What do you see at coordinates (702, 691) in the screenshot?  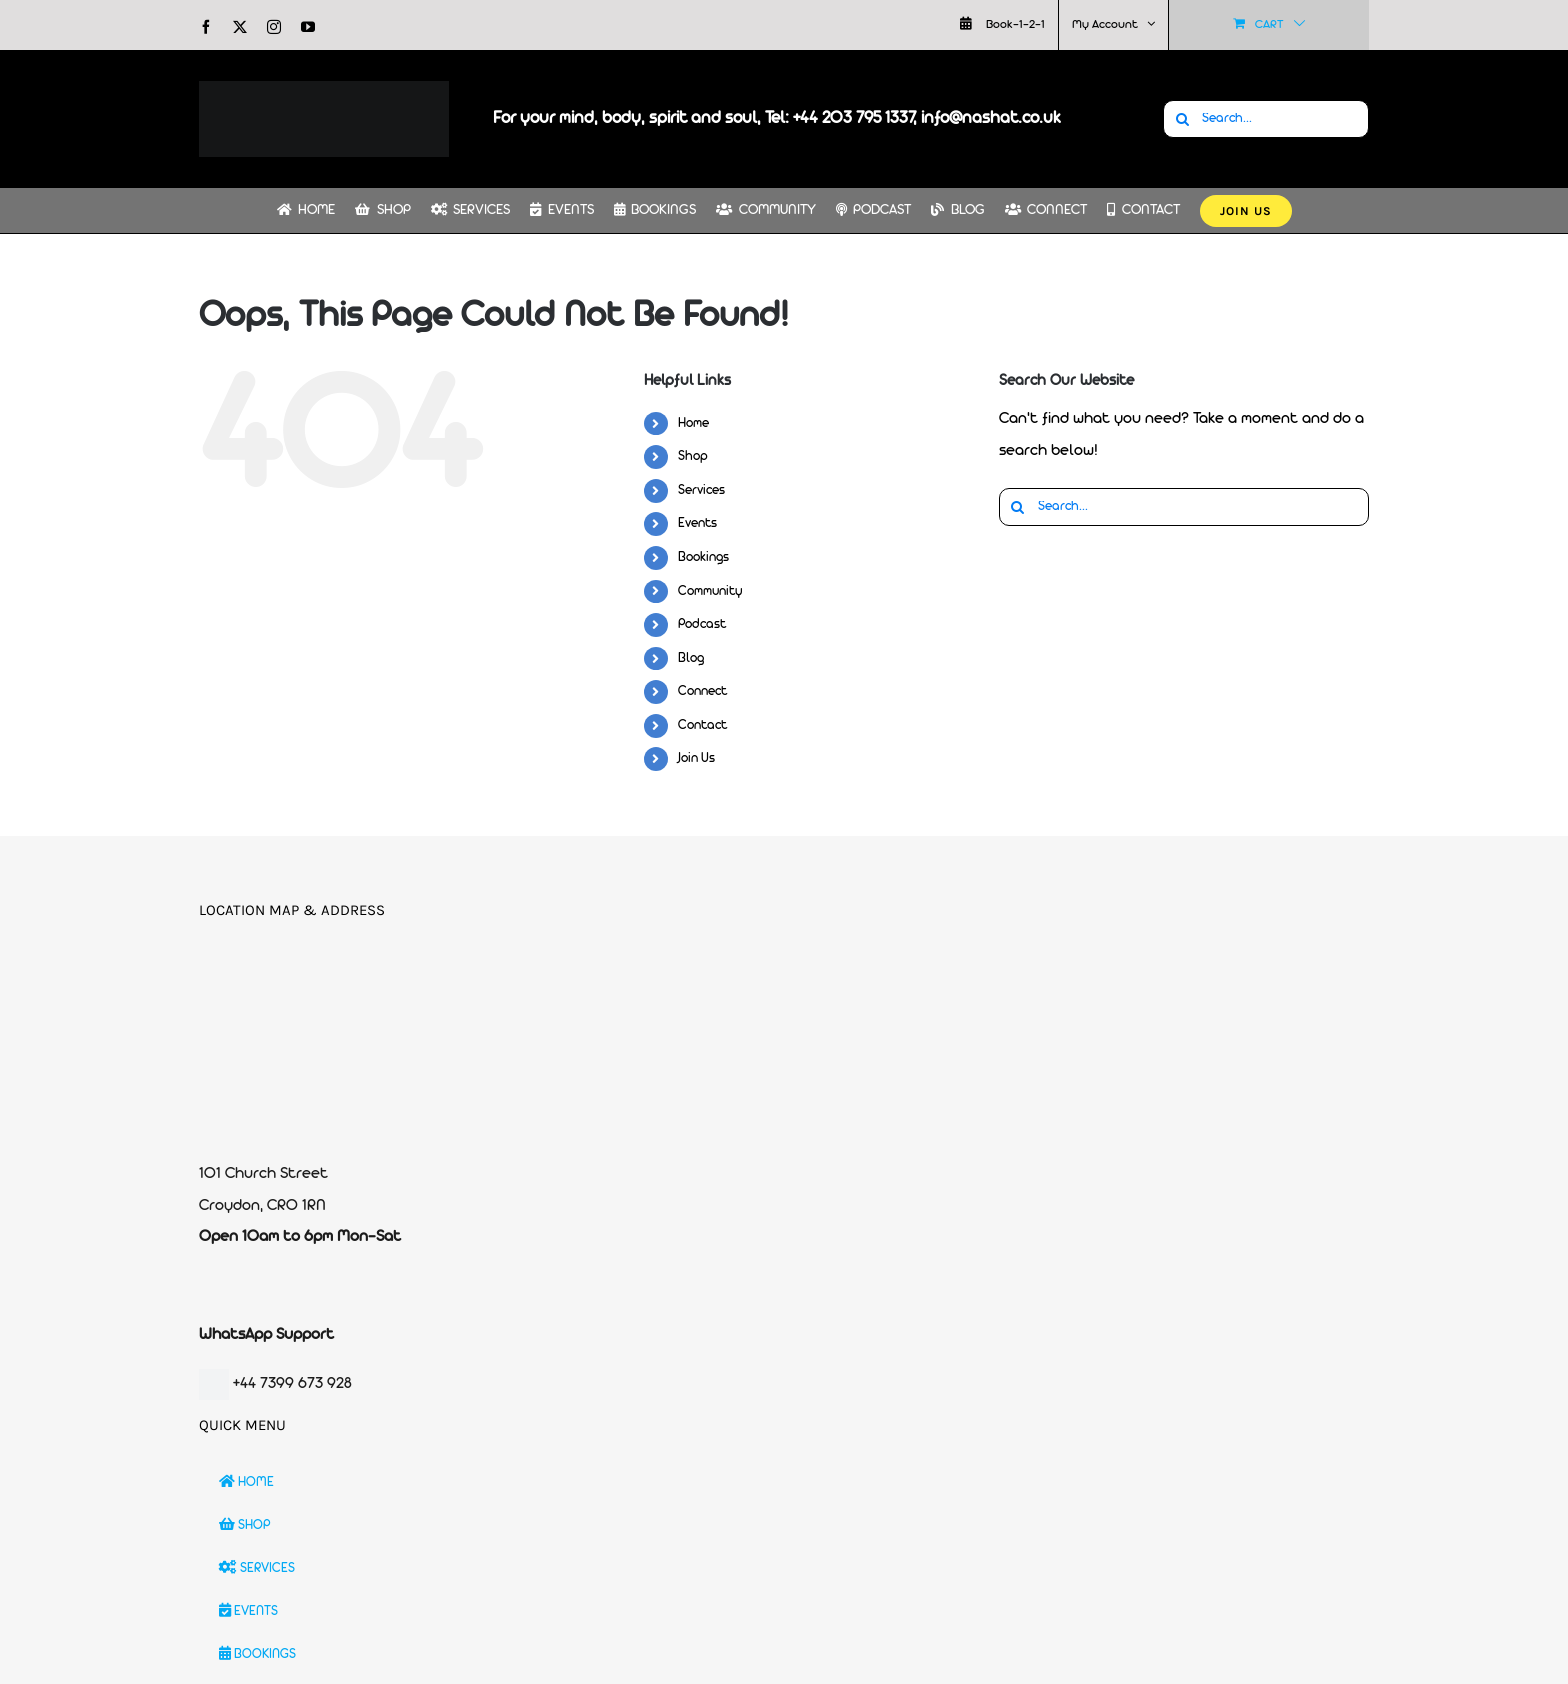 I see `Connect` at bounding box center [702, 691].